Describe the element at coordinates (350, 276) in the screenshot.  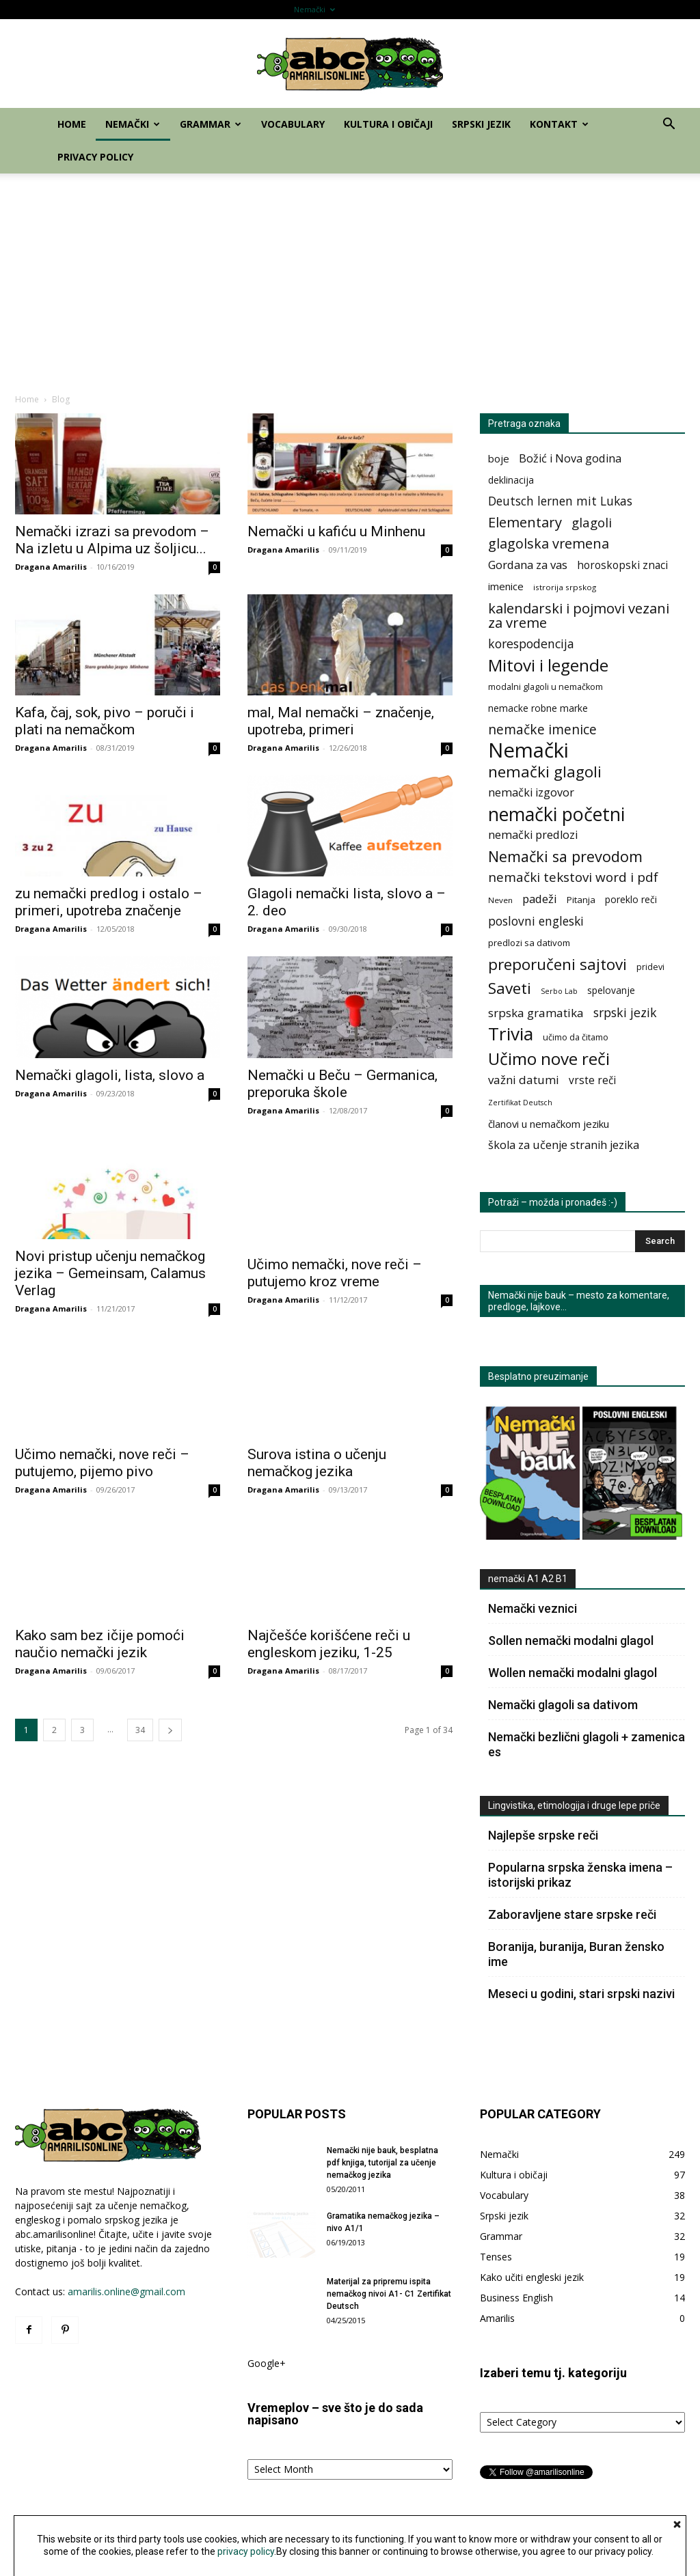
I see `[Advertisement]` at that location.